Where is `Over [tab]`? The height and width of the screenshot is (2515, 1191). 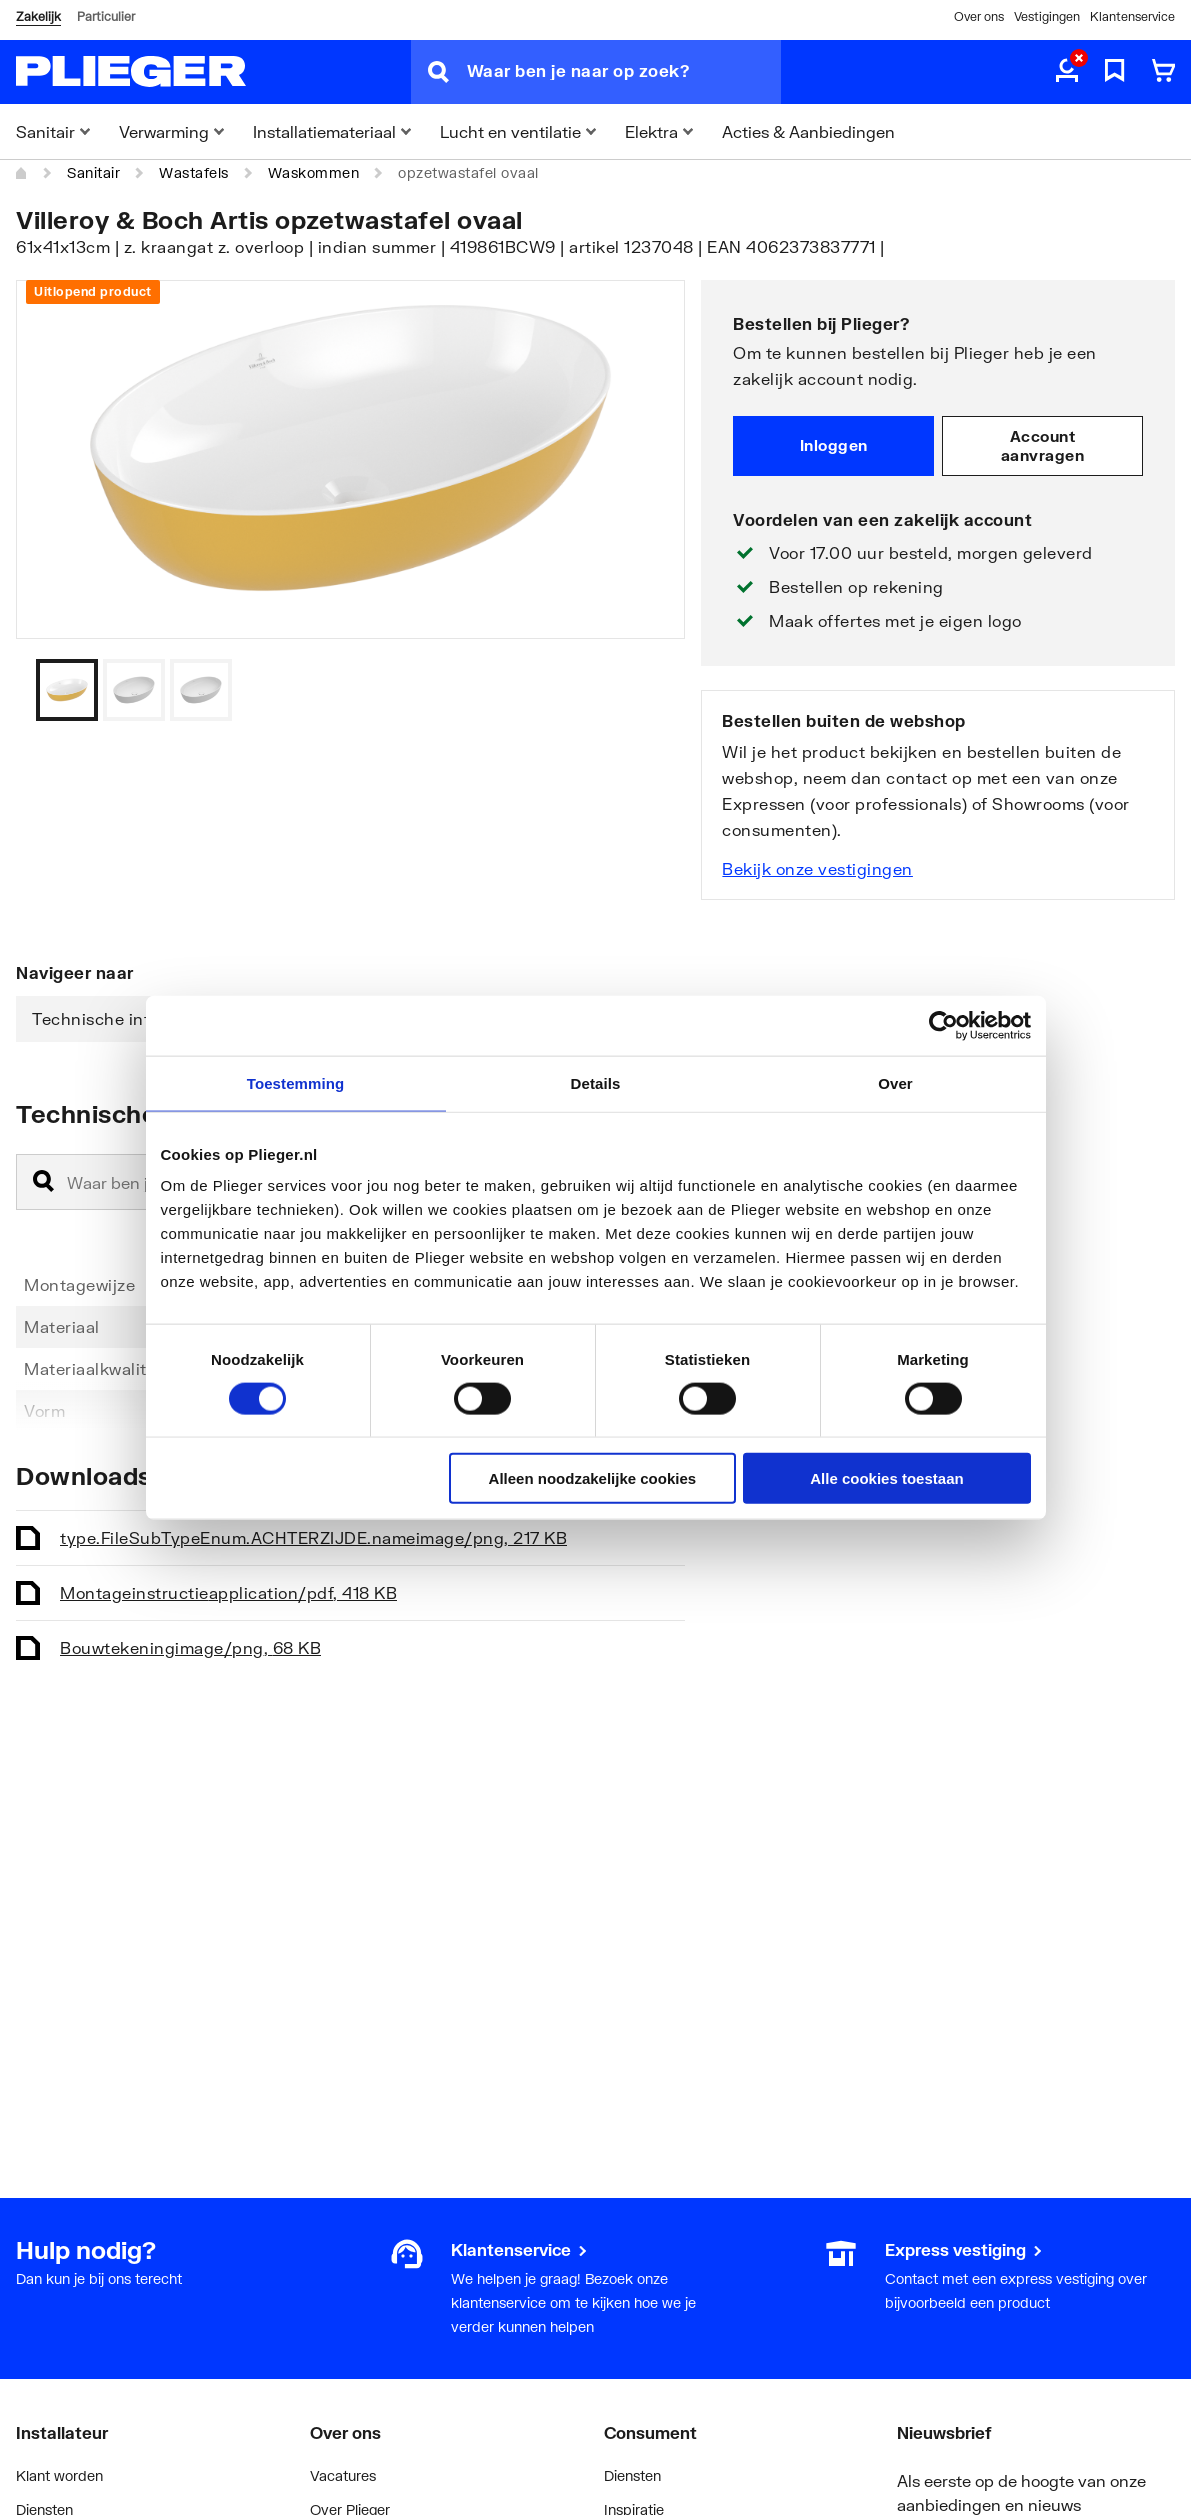 Over [tab] is located at coordinates (895, 1082).